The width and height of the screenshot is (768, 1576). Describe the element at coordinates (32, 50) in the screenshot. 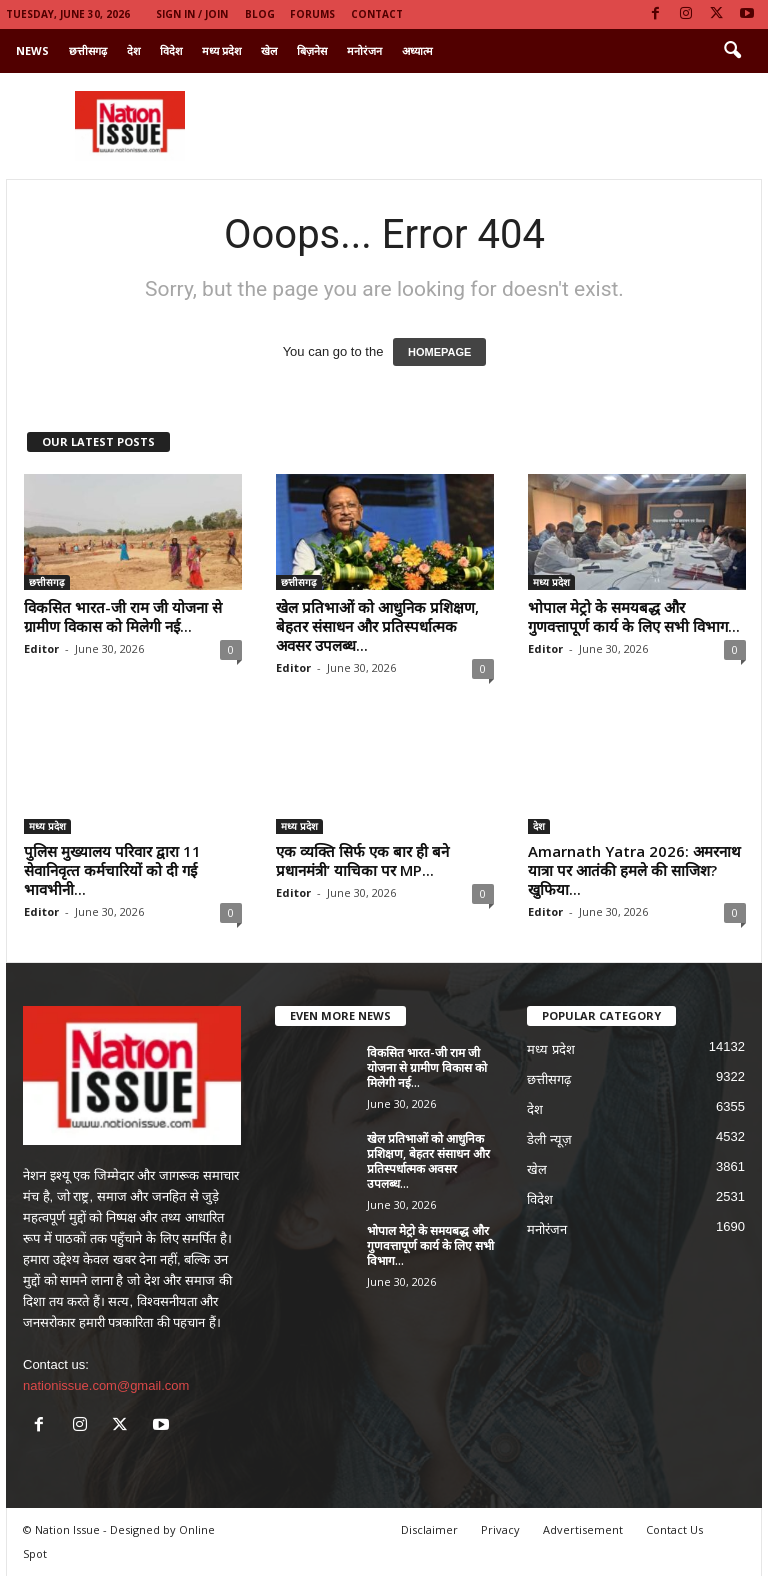

I see `News` at that location.